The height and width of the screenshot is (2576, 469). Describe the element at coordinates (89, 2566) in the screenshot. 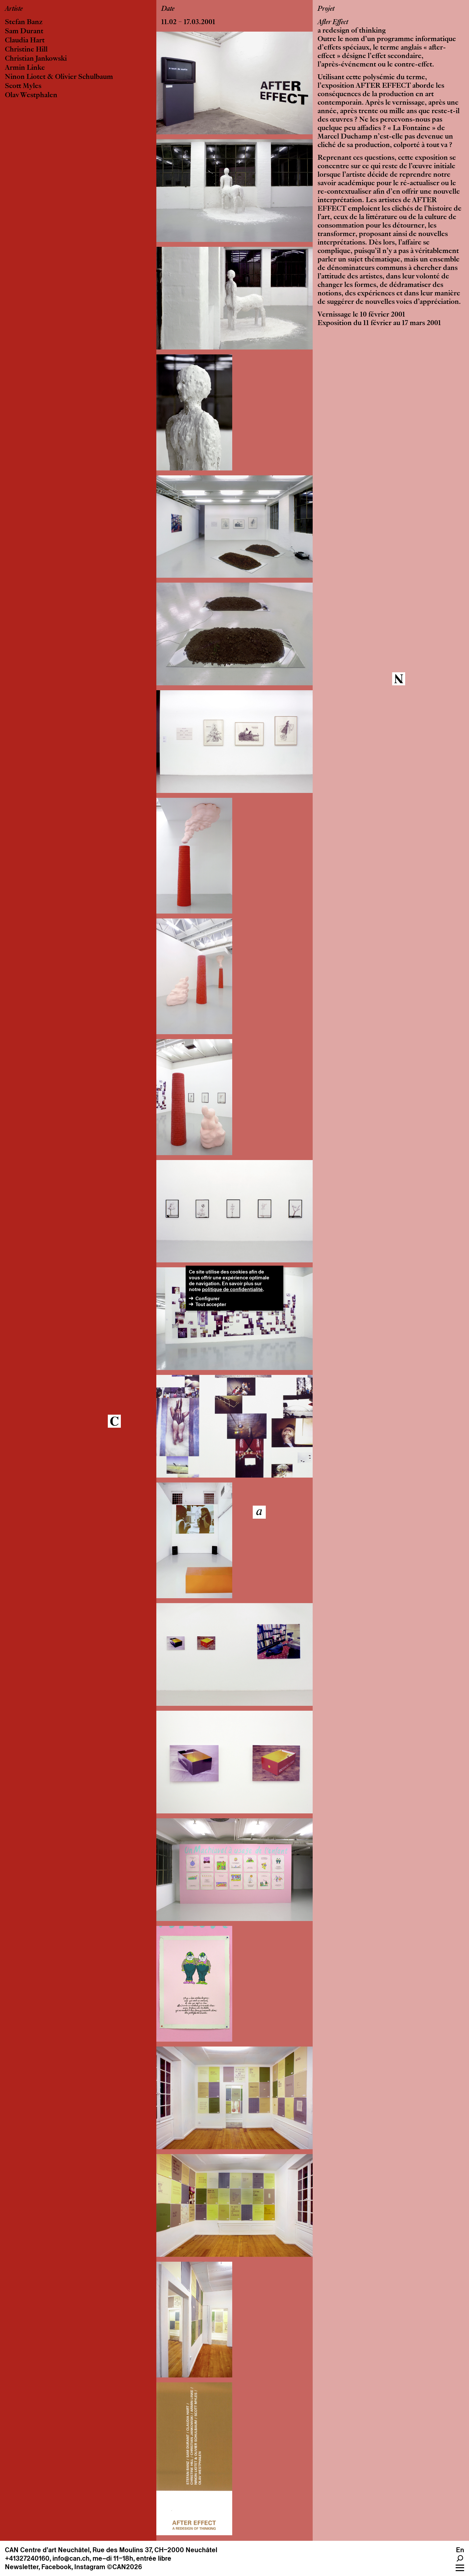

I see `Instagram` at that location.